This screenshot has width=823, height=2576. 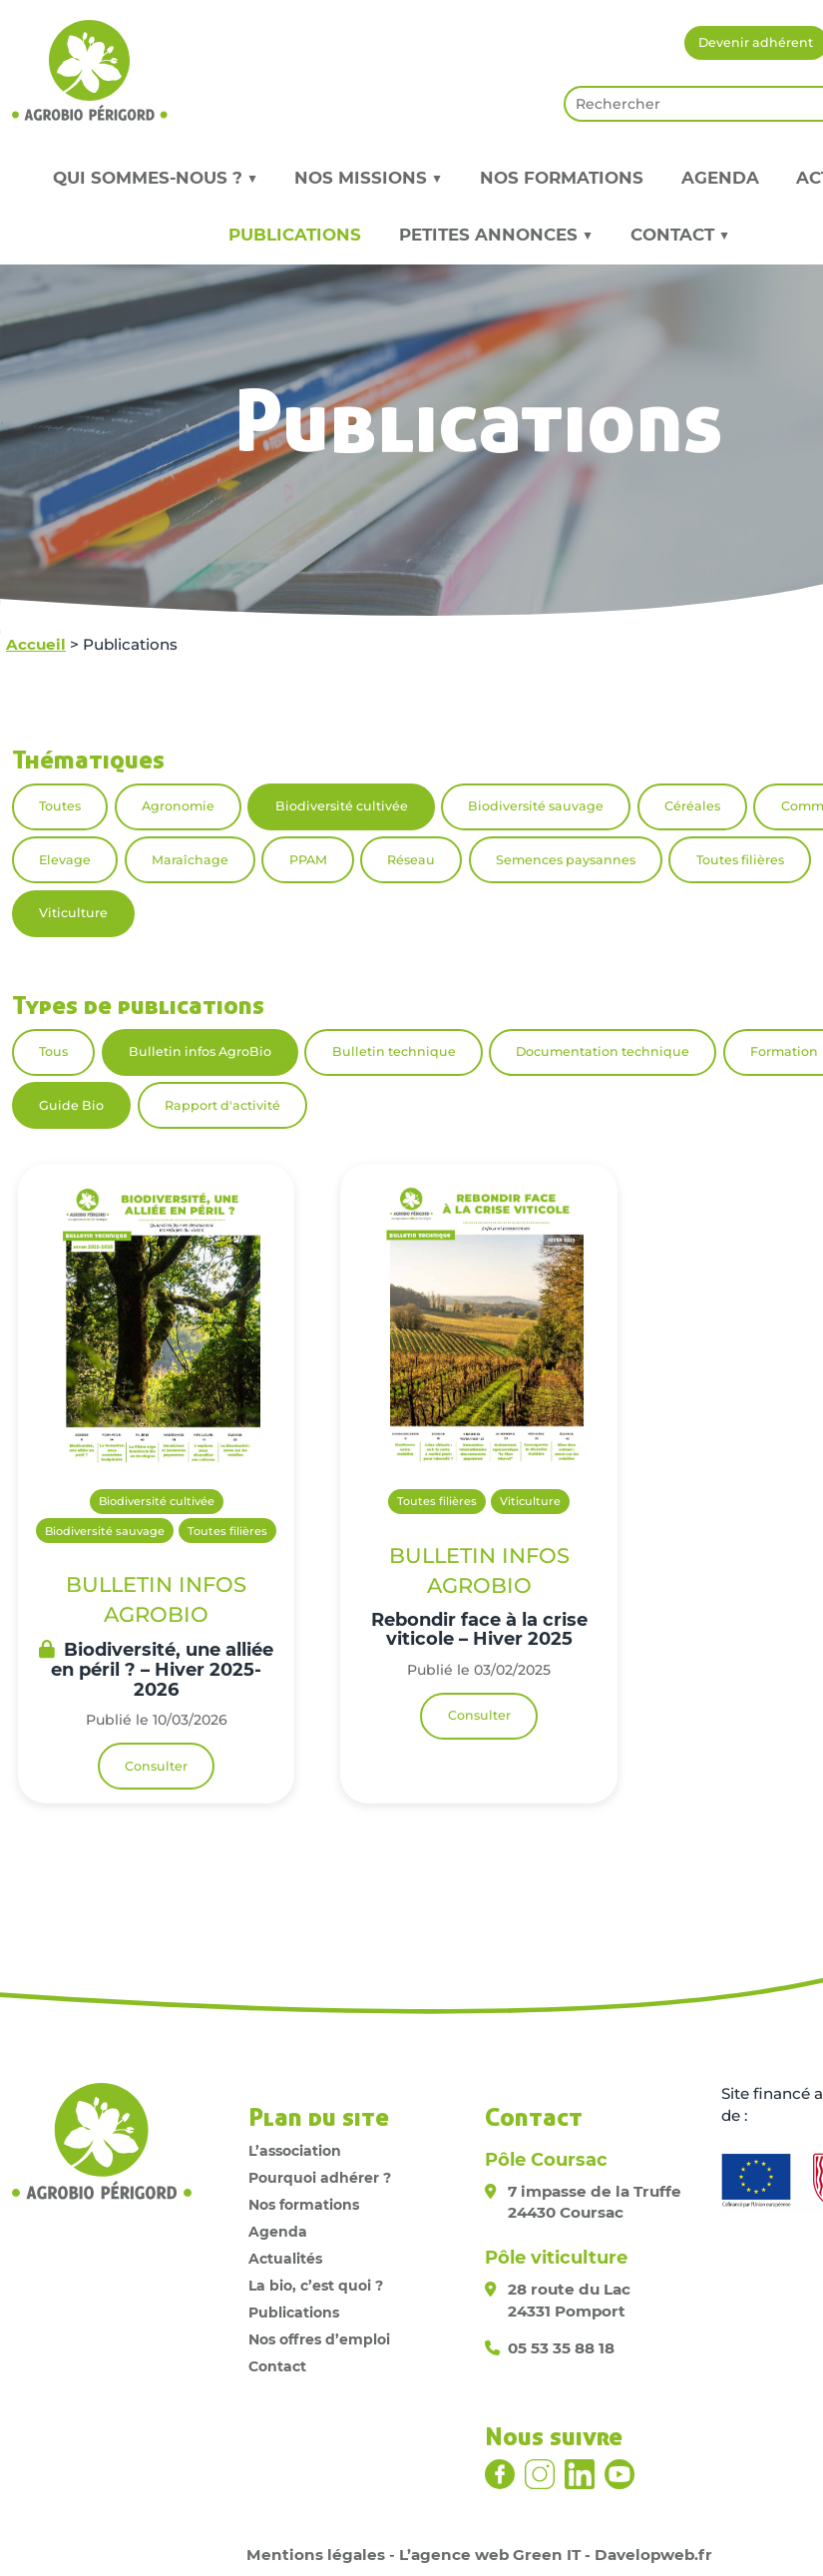 What do you see at coordinates (319, 2339) in the screenshot?
I see `Nos offres d’emploi` at bounding box center [319, 2339].